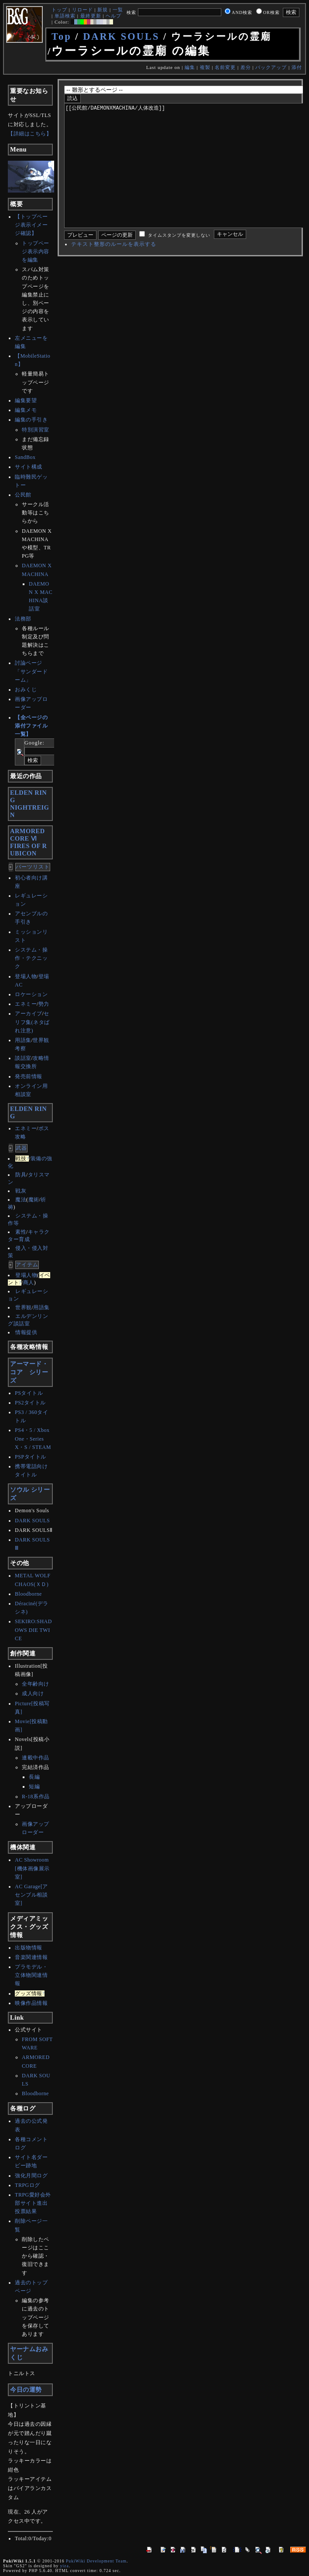 This screenshot has height=2576, width=309. What do you see at coordinates (31, 420) in the screenshot?
I see `編集の手引き` at bounding box center [31, 420].